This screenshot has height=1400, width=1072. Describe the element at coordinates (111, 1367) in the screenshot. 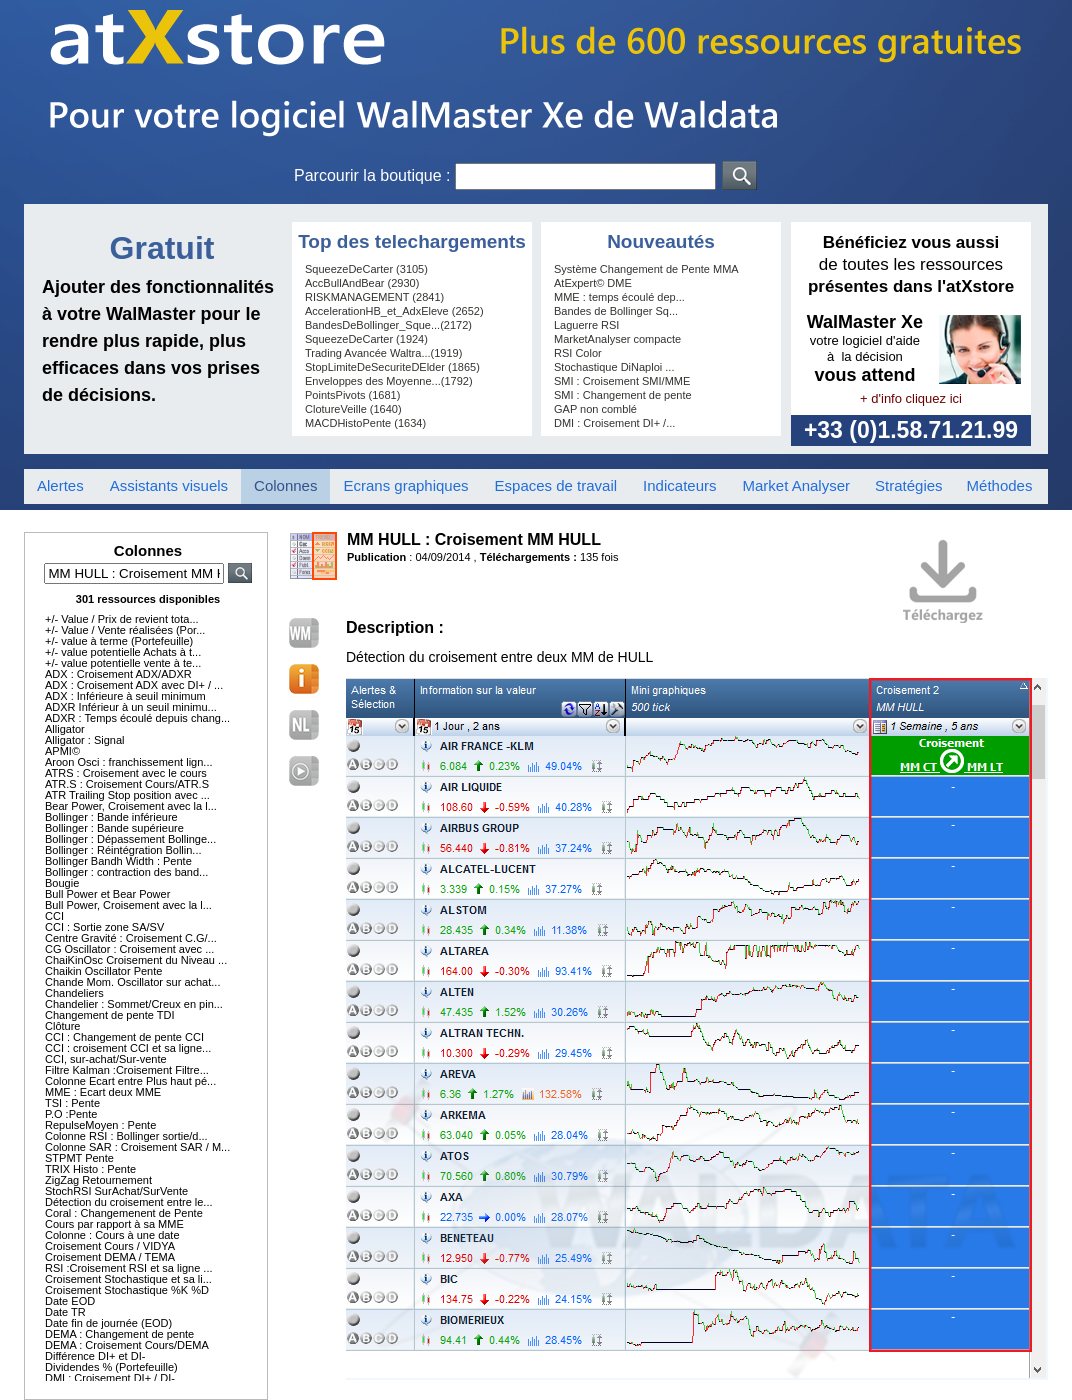

I see `Dividendes % (Portefeuille)` at that location.